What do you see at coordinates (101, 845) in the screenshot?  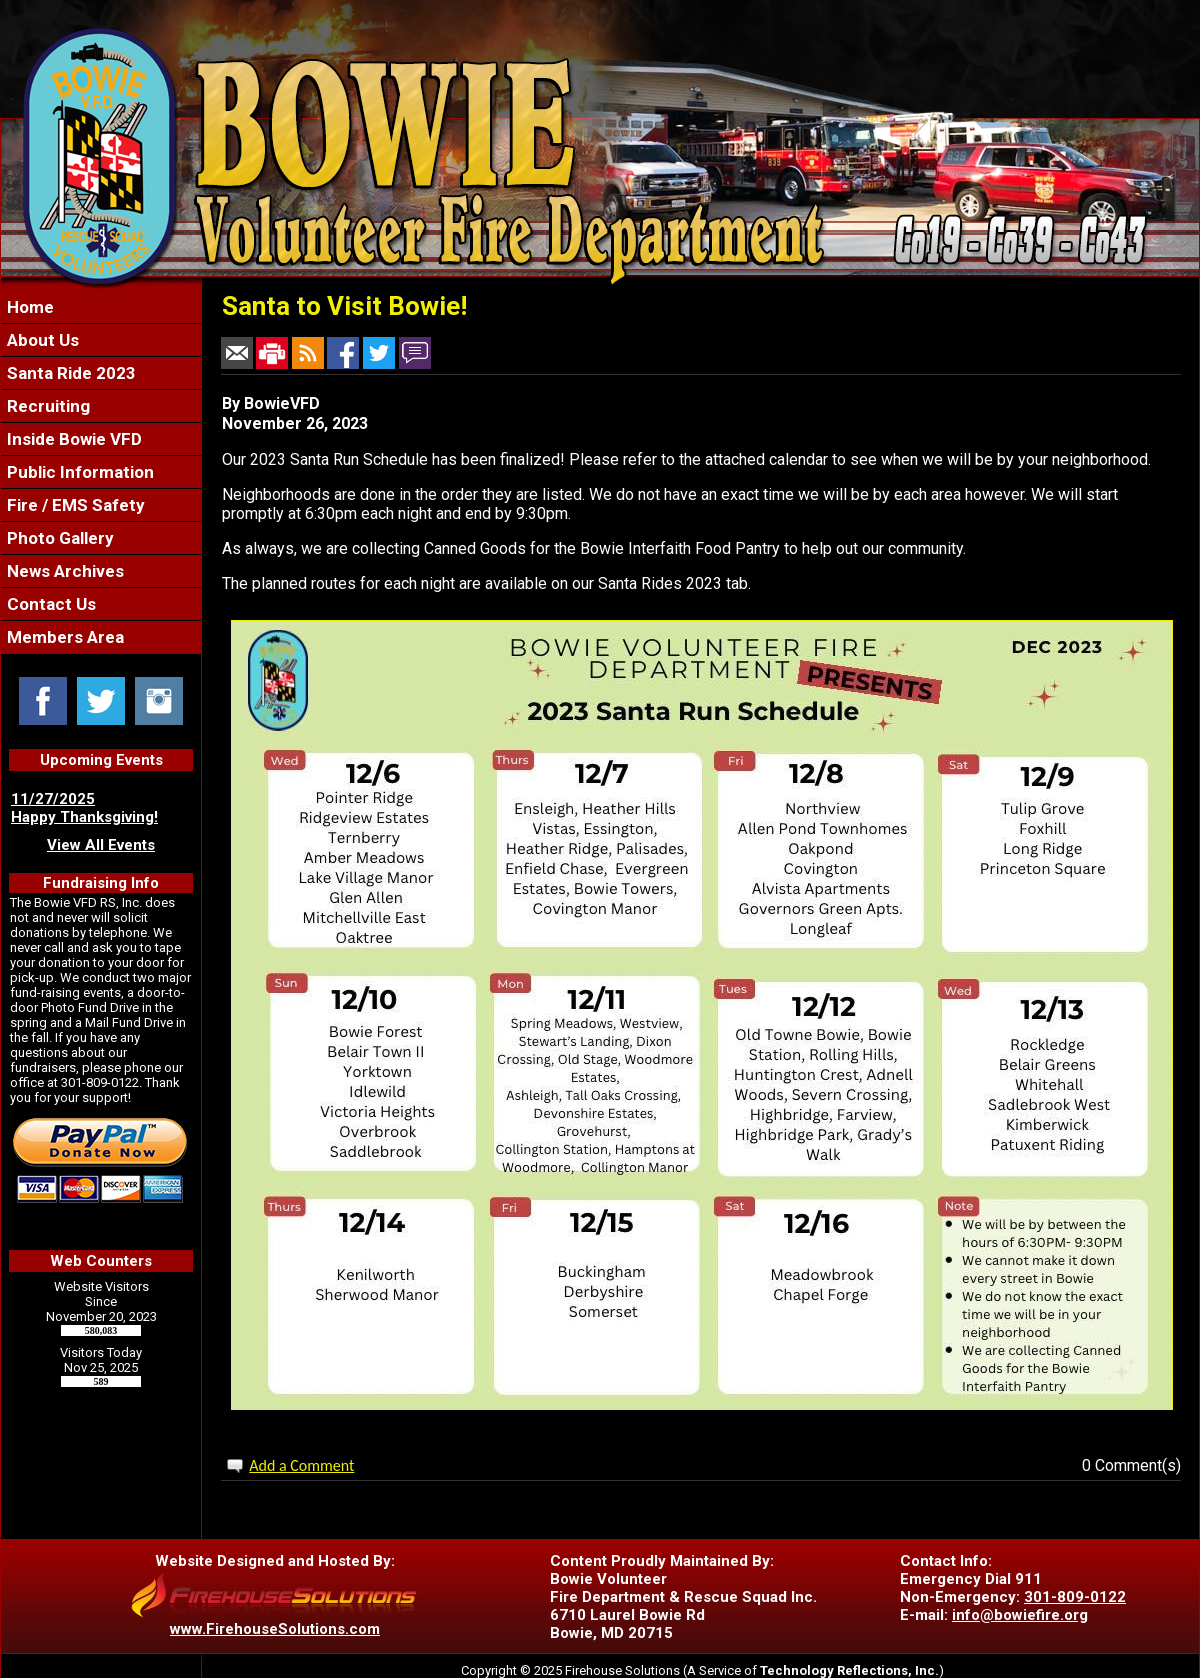 I see `View All Events` at bounding box center [101, 845].